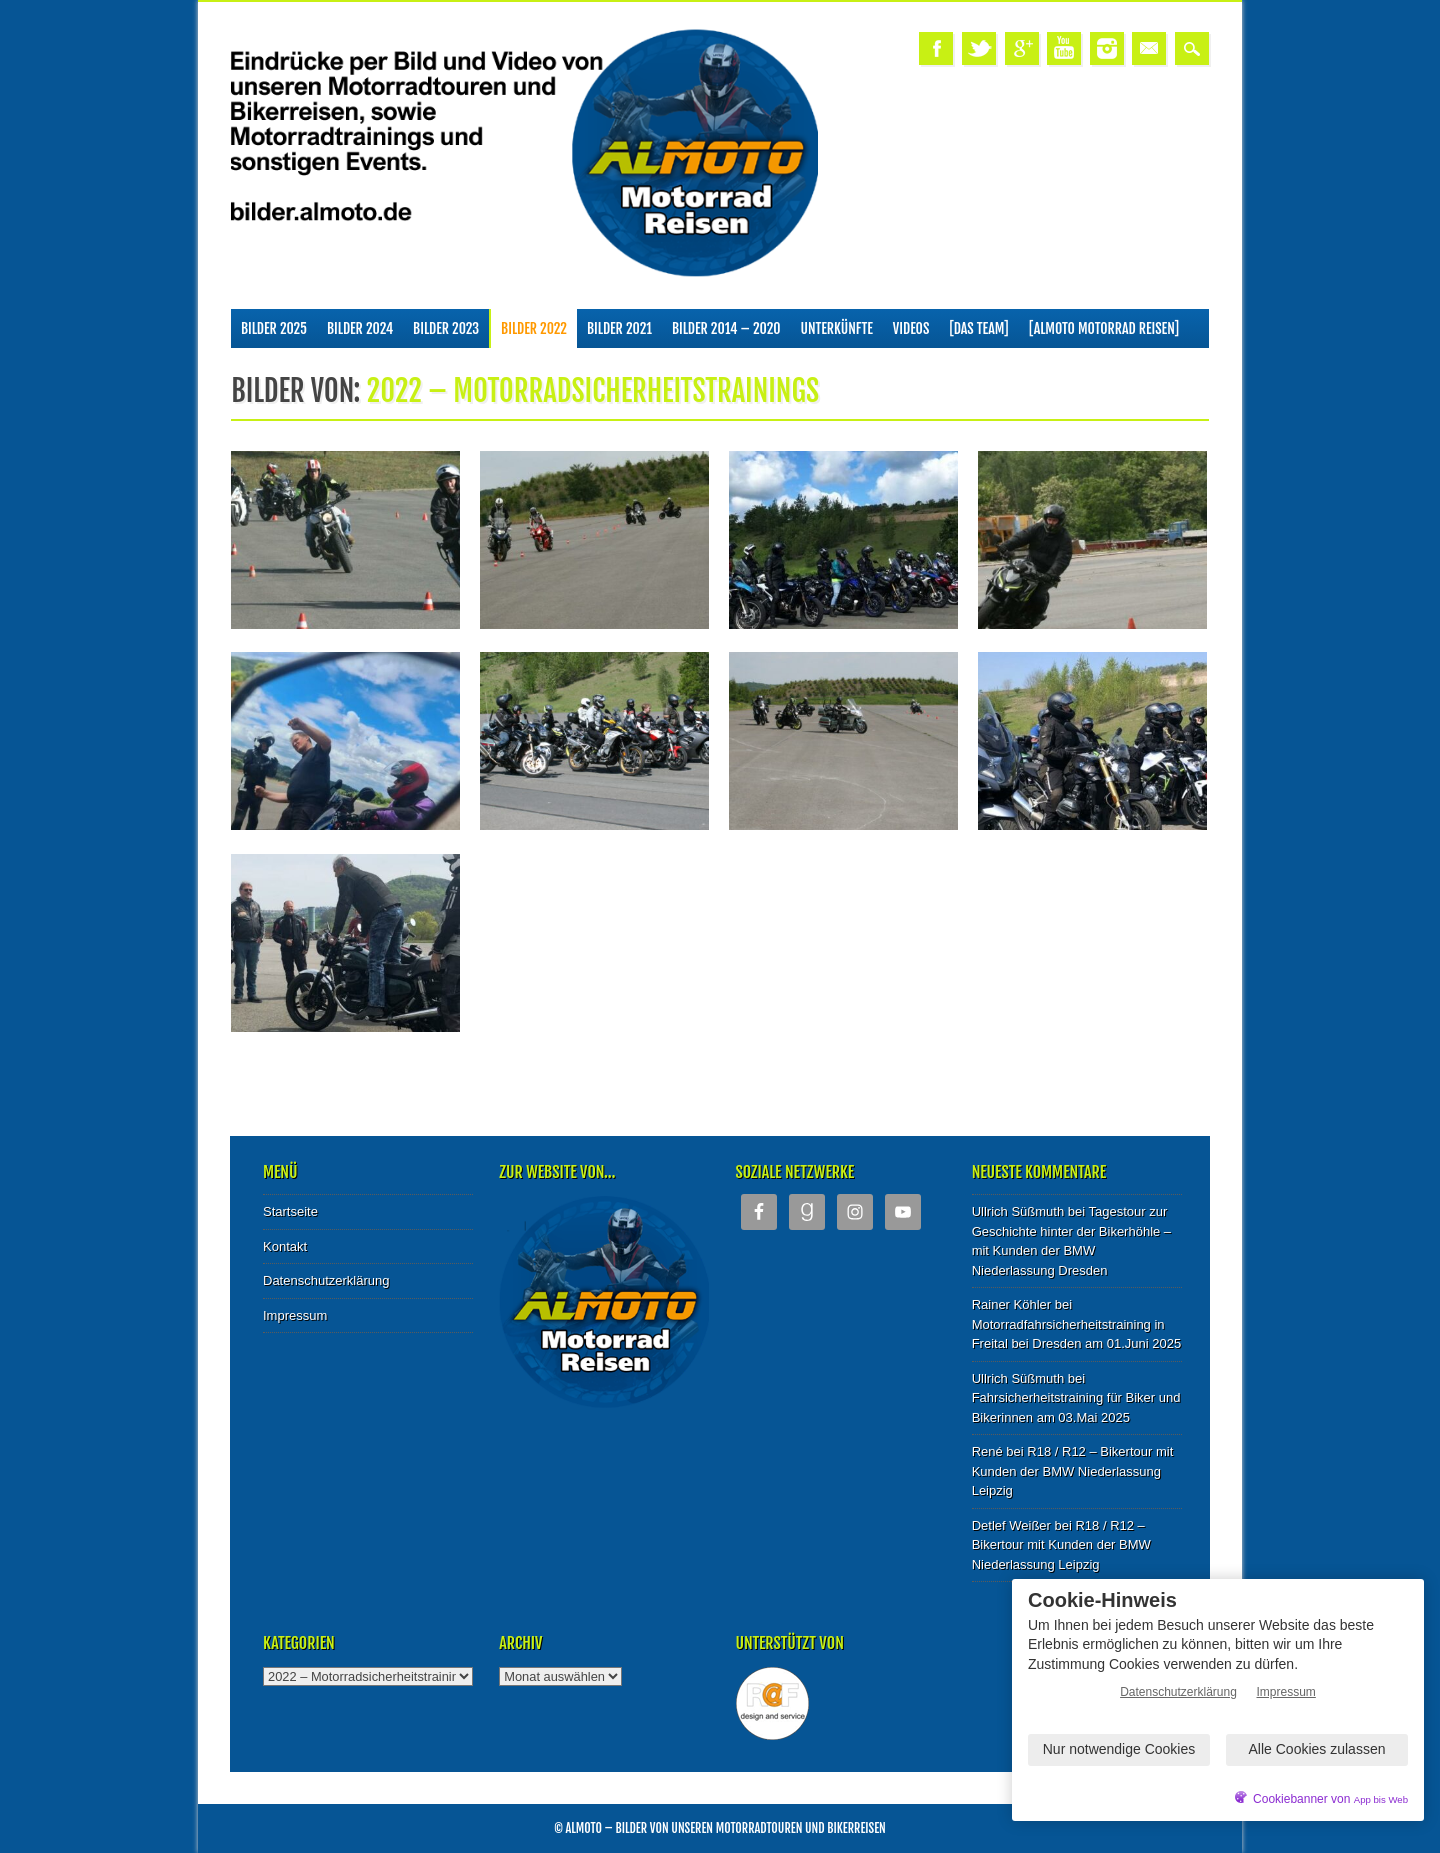 Image resolution: width=1440 pixels, height=1853 pixels. What do you see at coordinates (1064, 48) in the screenshot?
I see `Youtube` at bounding box center [1064, 48].